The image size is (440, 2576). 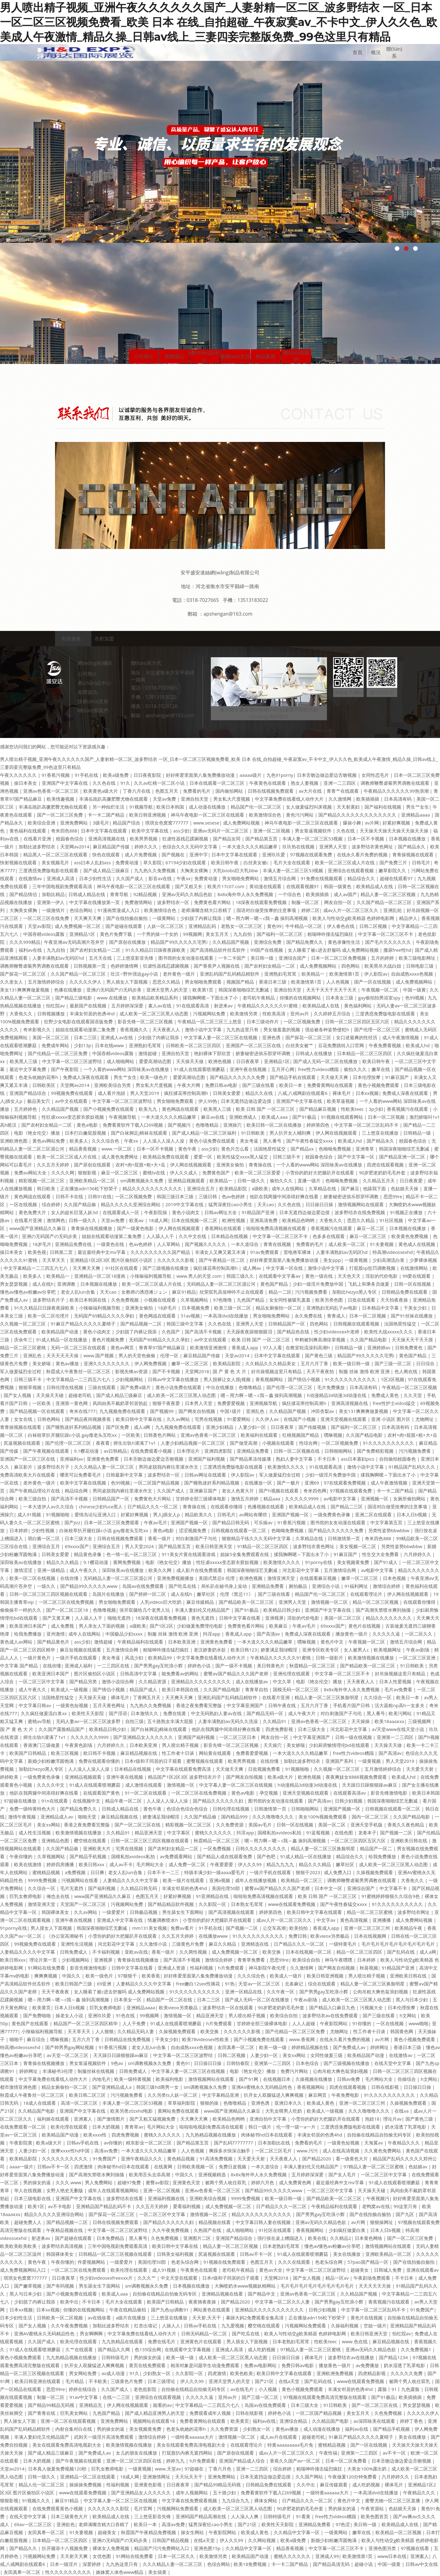 What do you see at coordinates (244, 1443) in the screenshot?
I see `国产做受高潮` at bounding box center [244, 1443].